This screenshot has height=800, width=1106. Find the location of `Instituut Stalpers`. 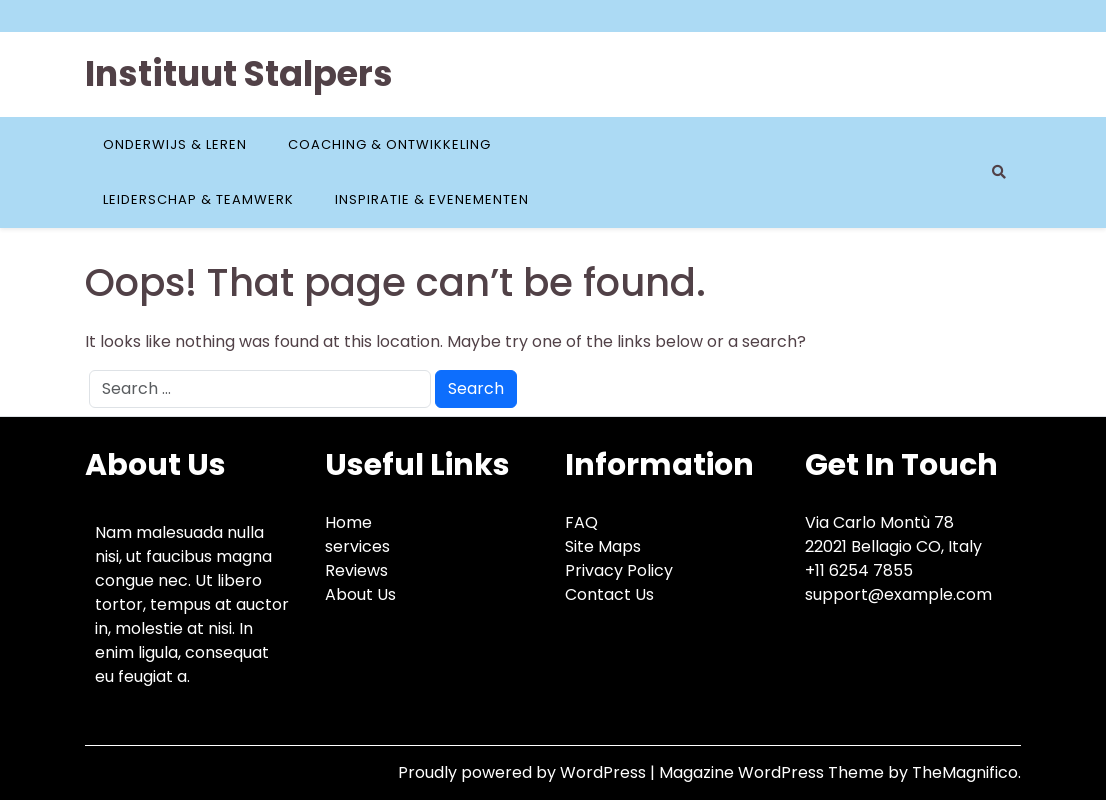

Instituut Stalpers is located at coordinates (239, 73).